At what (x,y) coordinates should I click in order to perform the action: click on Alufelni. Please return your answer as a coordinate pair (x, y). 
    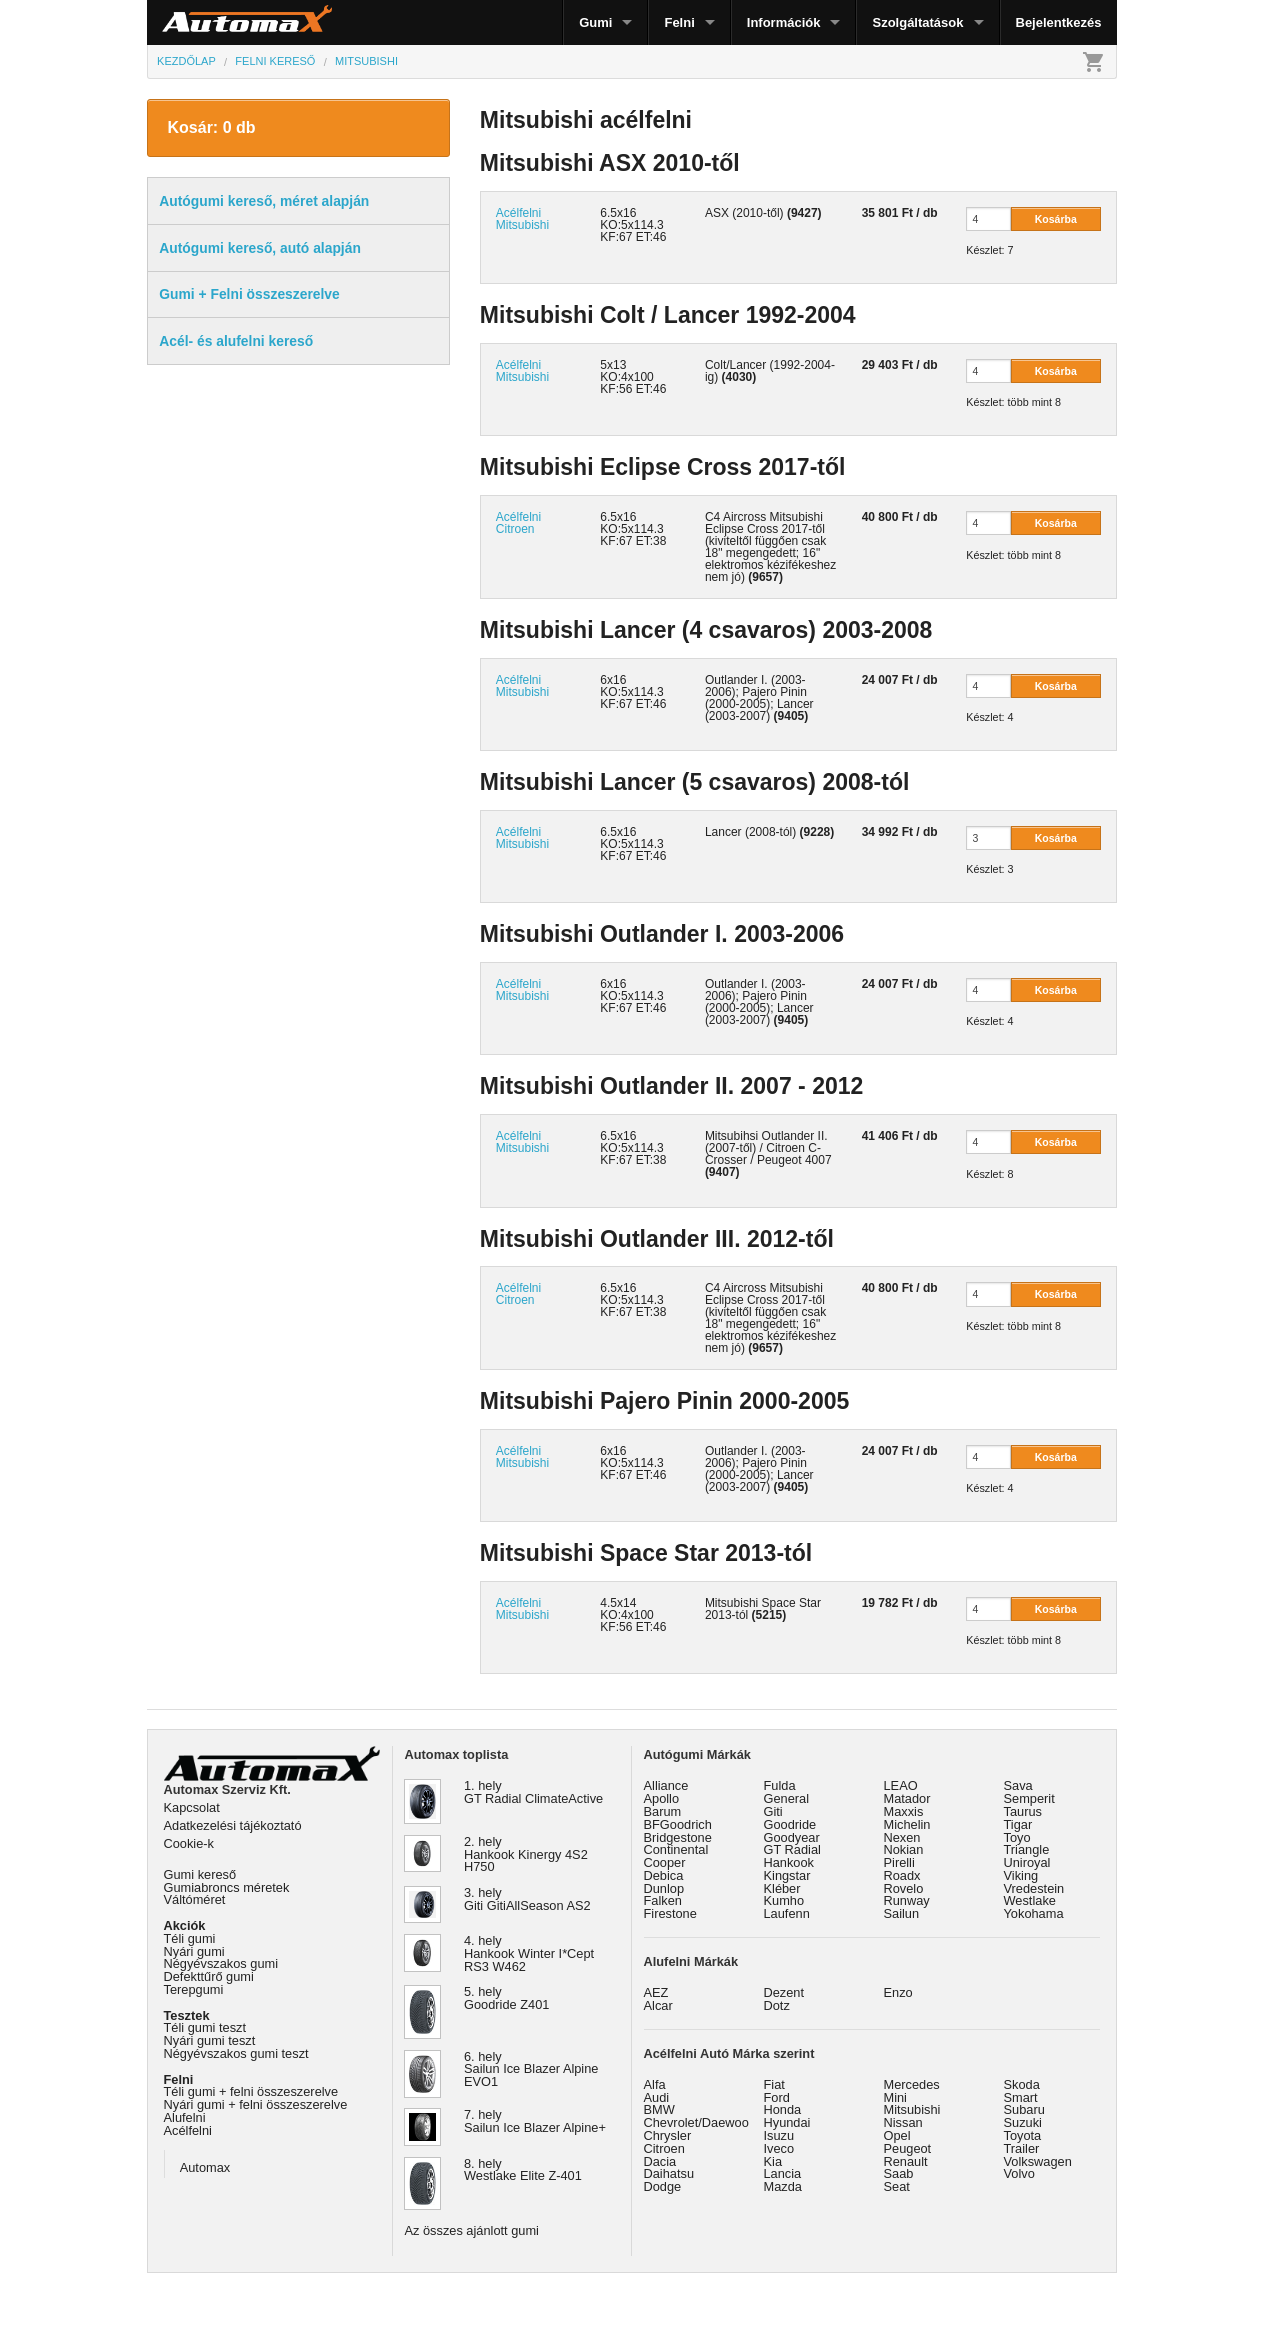
    Looking at the image, I should click on (185, 2117).